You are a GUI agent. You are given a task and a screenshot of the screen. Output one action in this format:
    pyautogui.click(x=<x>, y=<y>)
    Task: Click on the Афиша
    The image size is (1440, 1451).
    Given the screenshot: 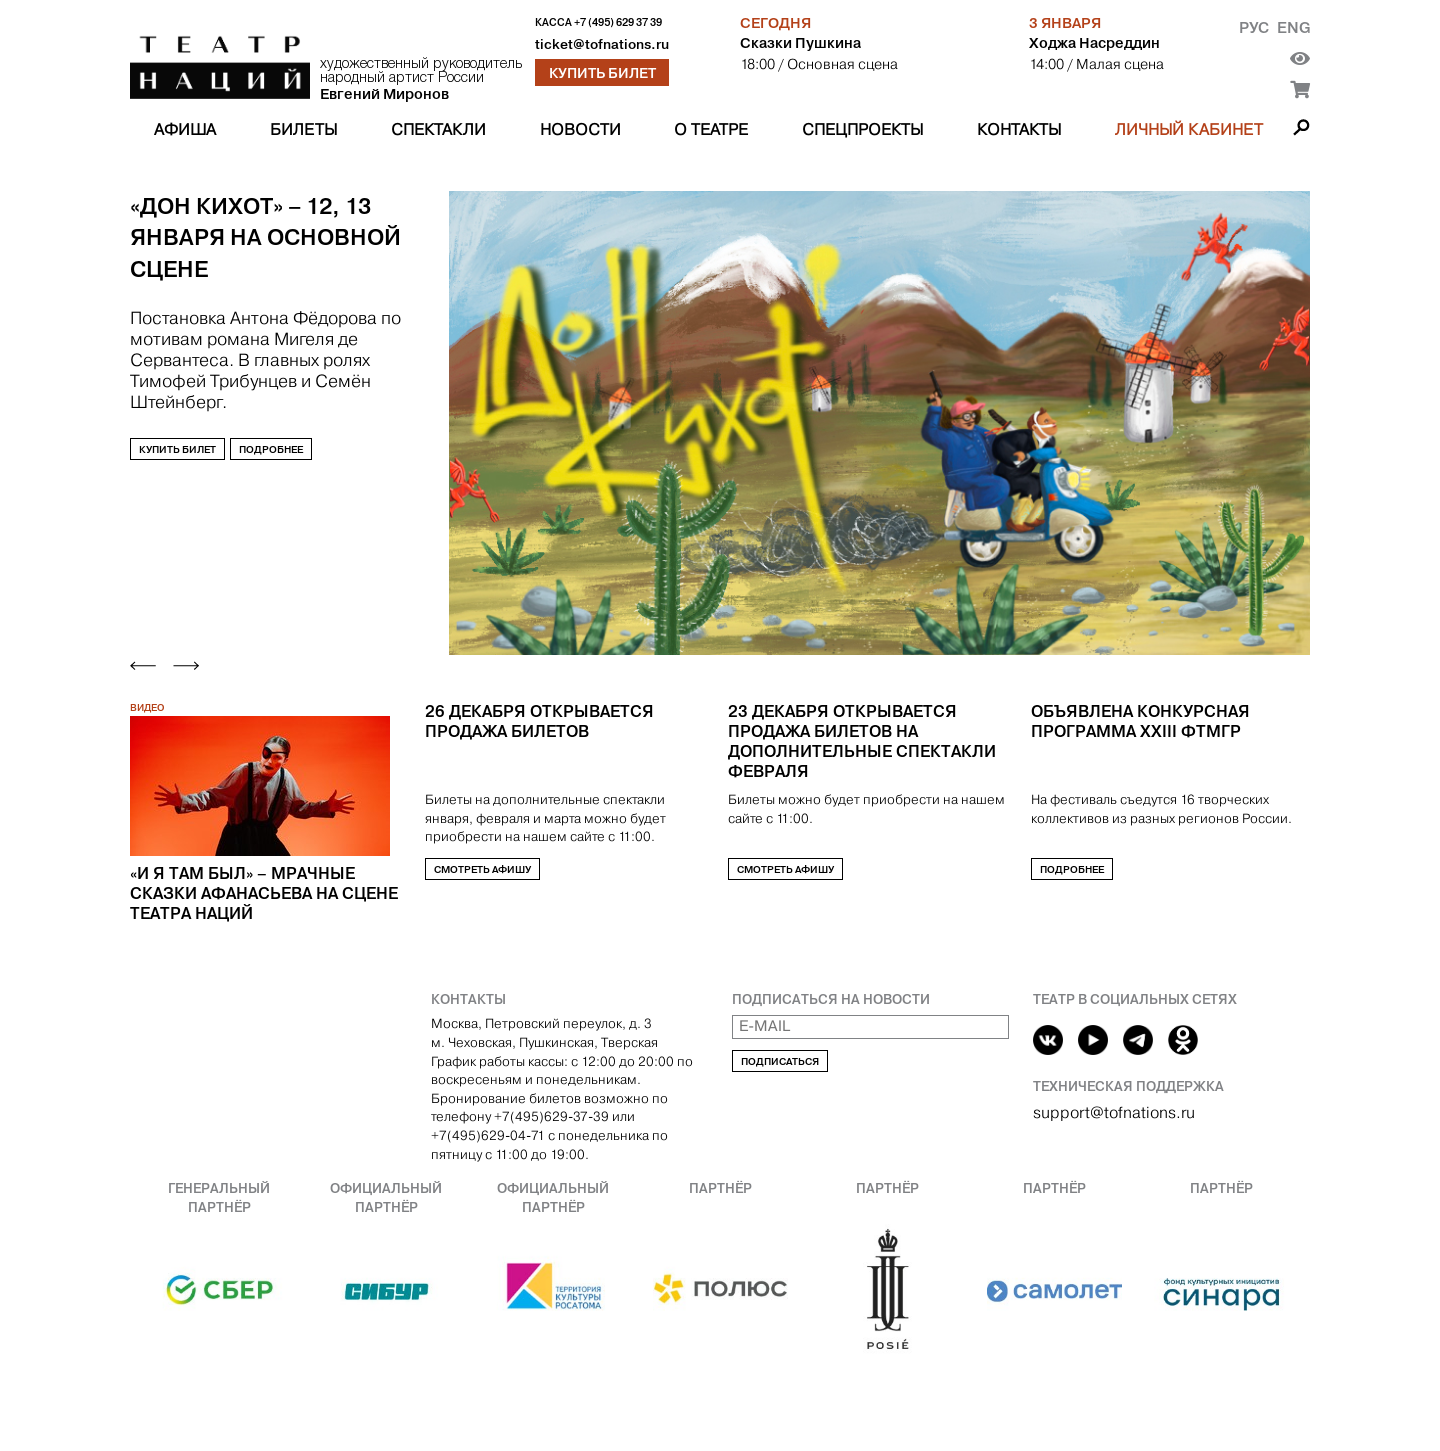 What is the action you would take?
    pyautogui.click(x=185, y=129)
    